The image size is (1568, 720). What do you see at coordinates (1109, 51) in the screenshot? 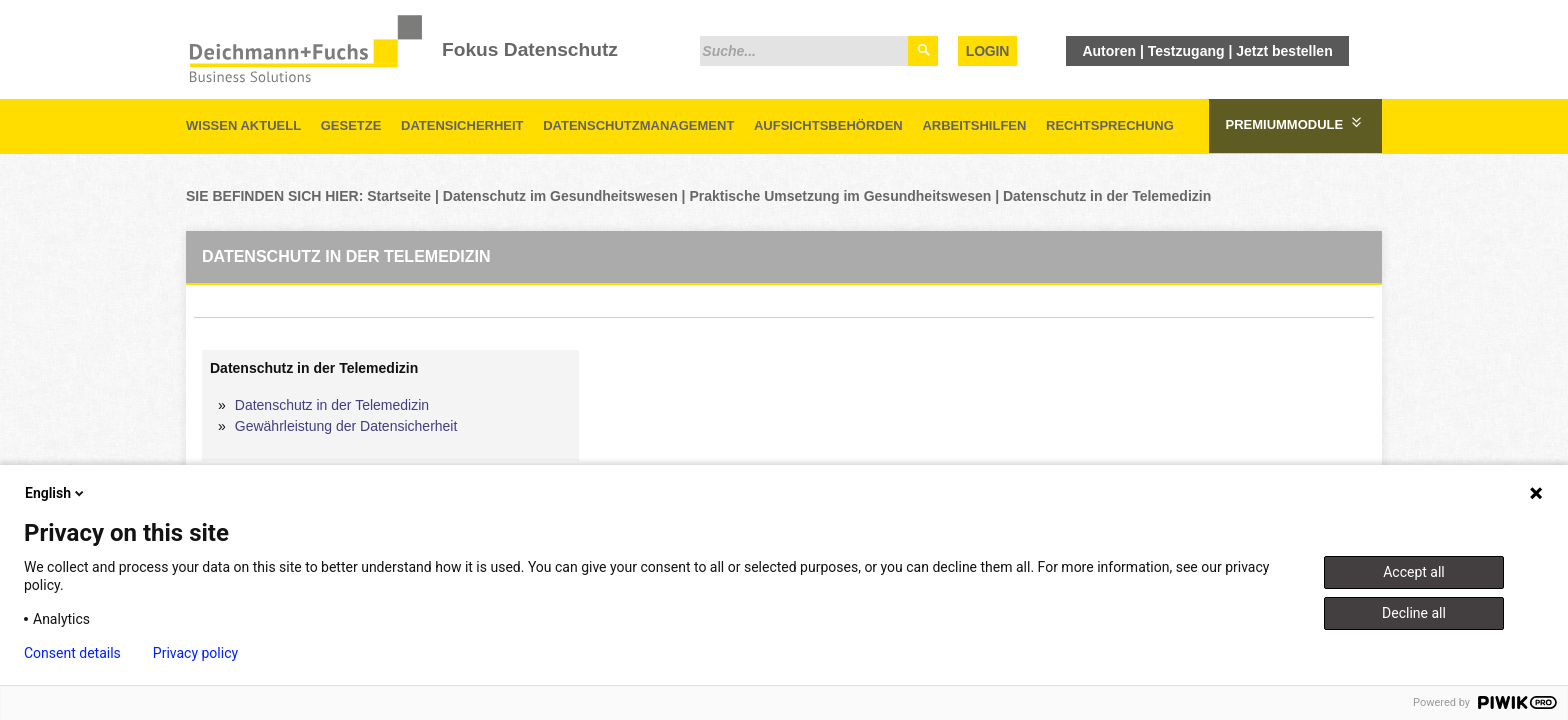
I see `Autoren` at bounding box center [1109, 51].